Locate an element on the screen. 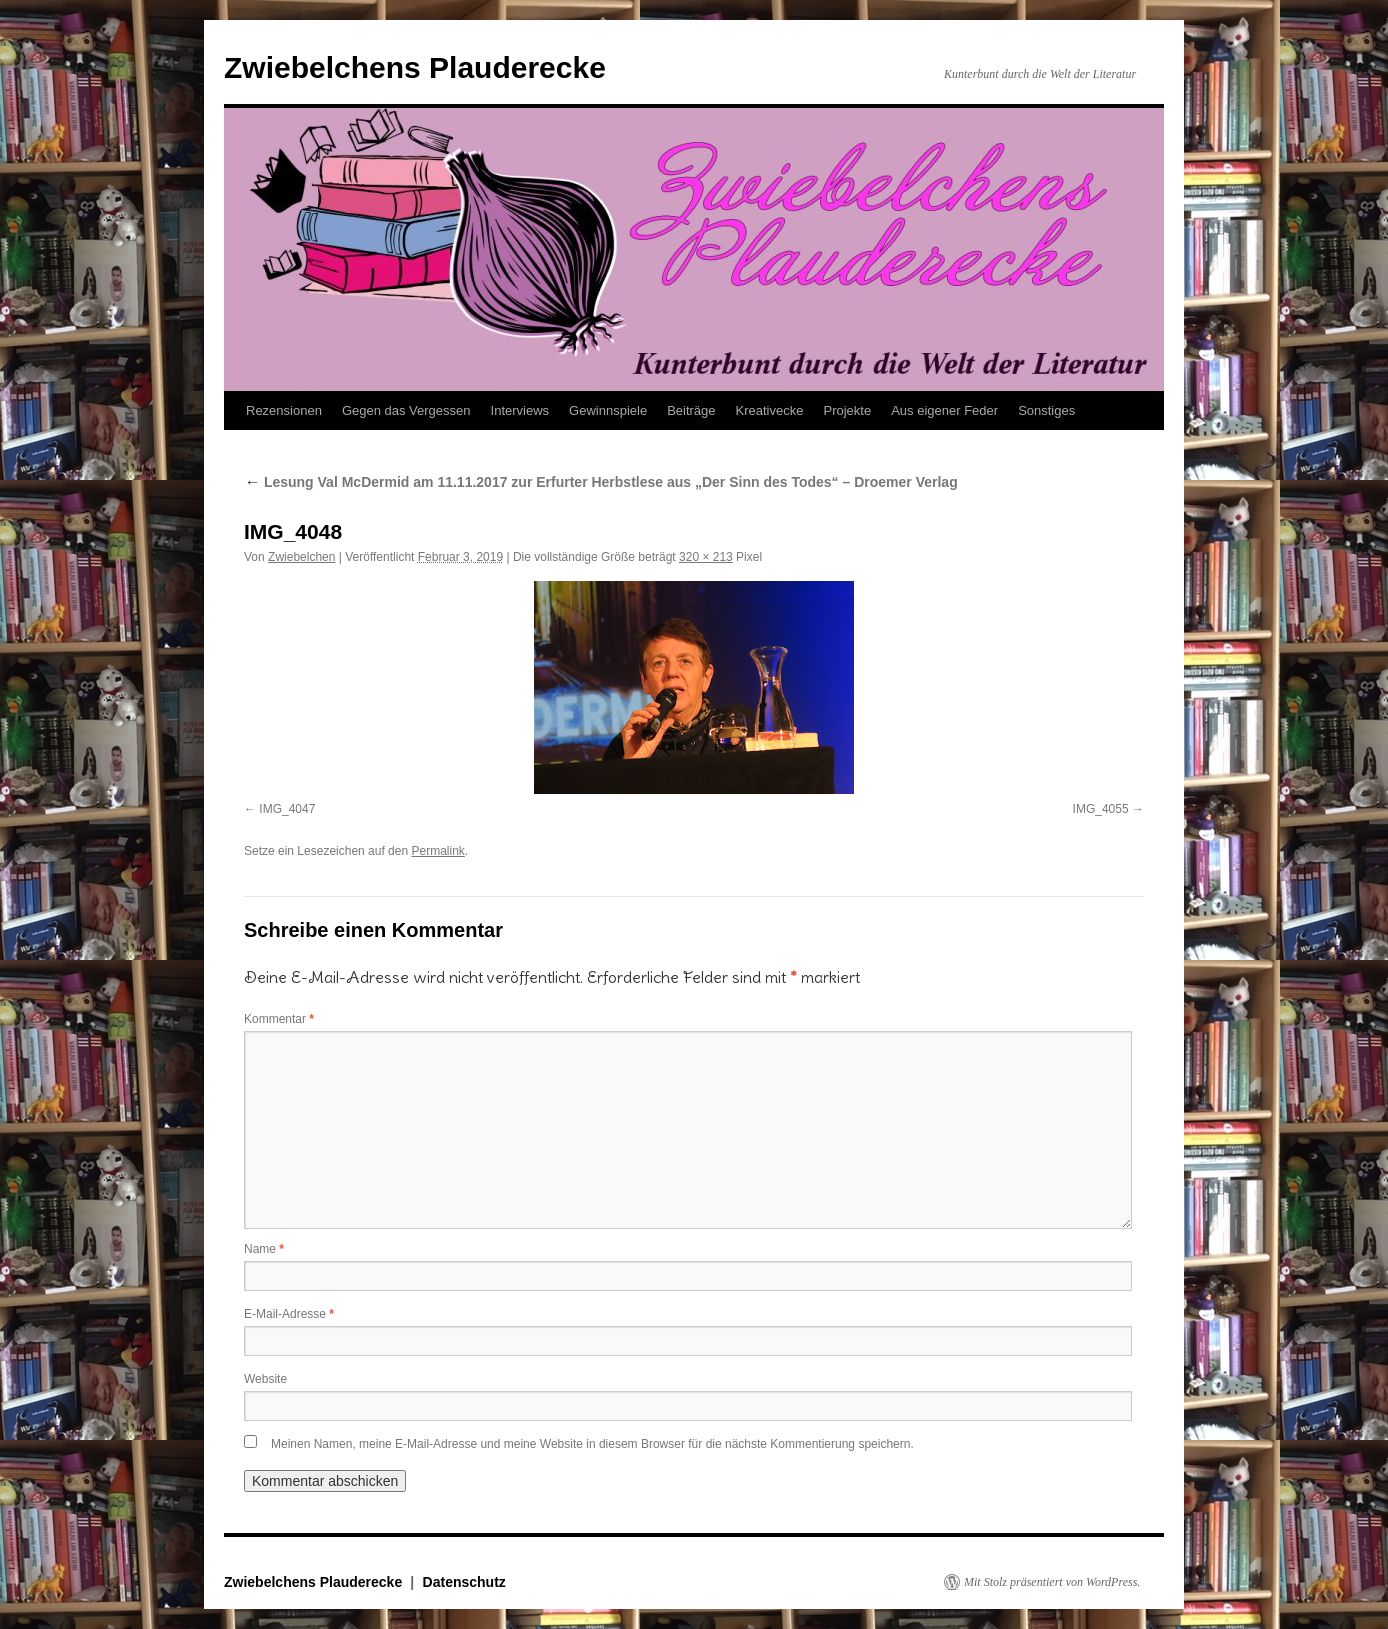 This screenshot has height=1629, width=1388. Datenschutz is located at coordinates (464, 1582).